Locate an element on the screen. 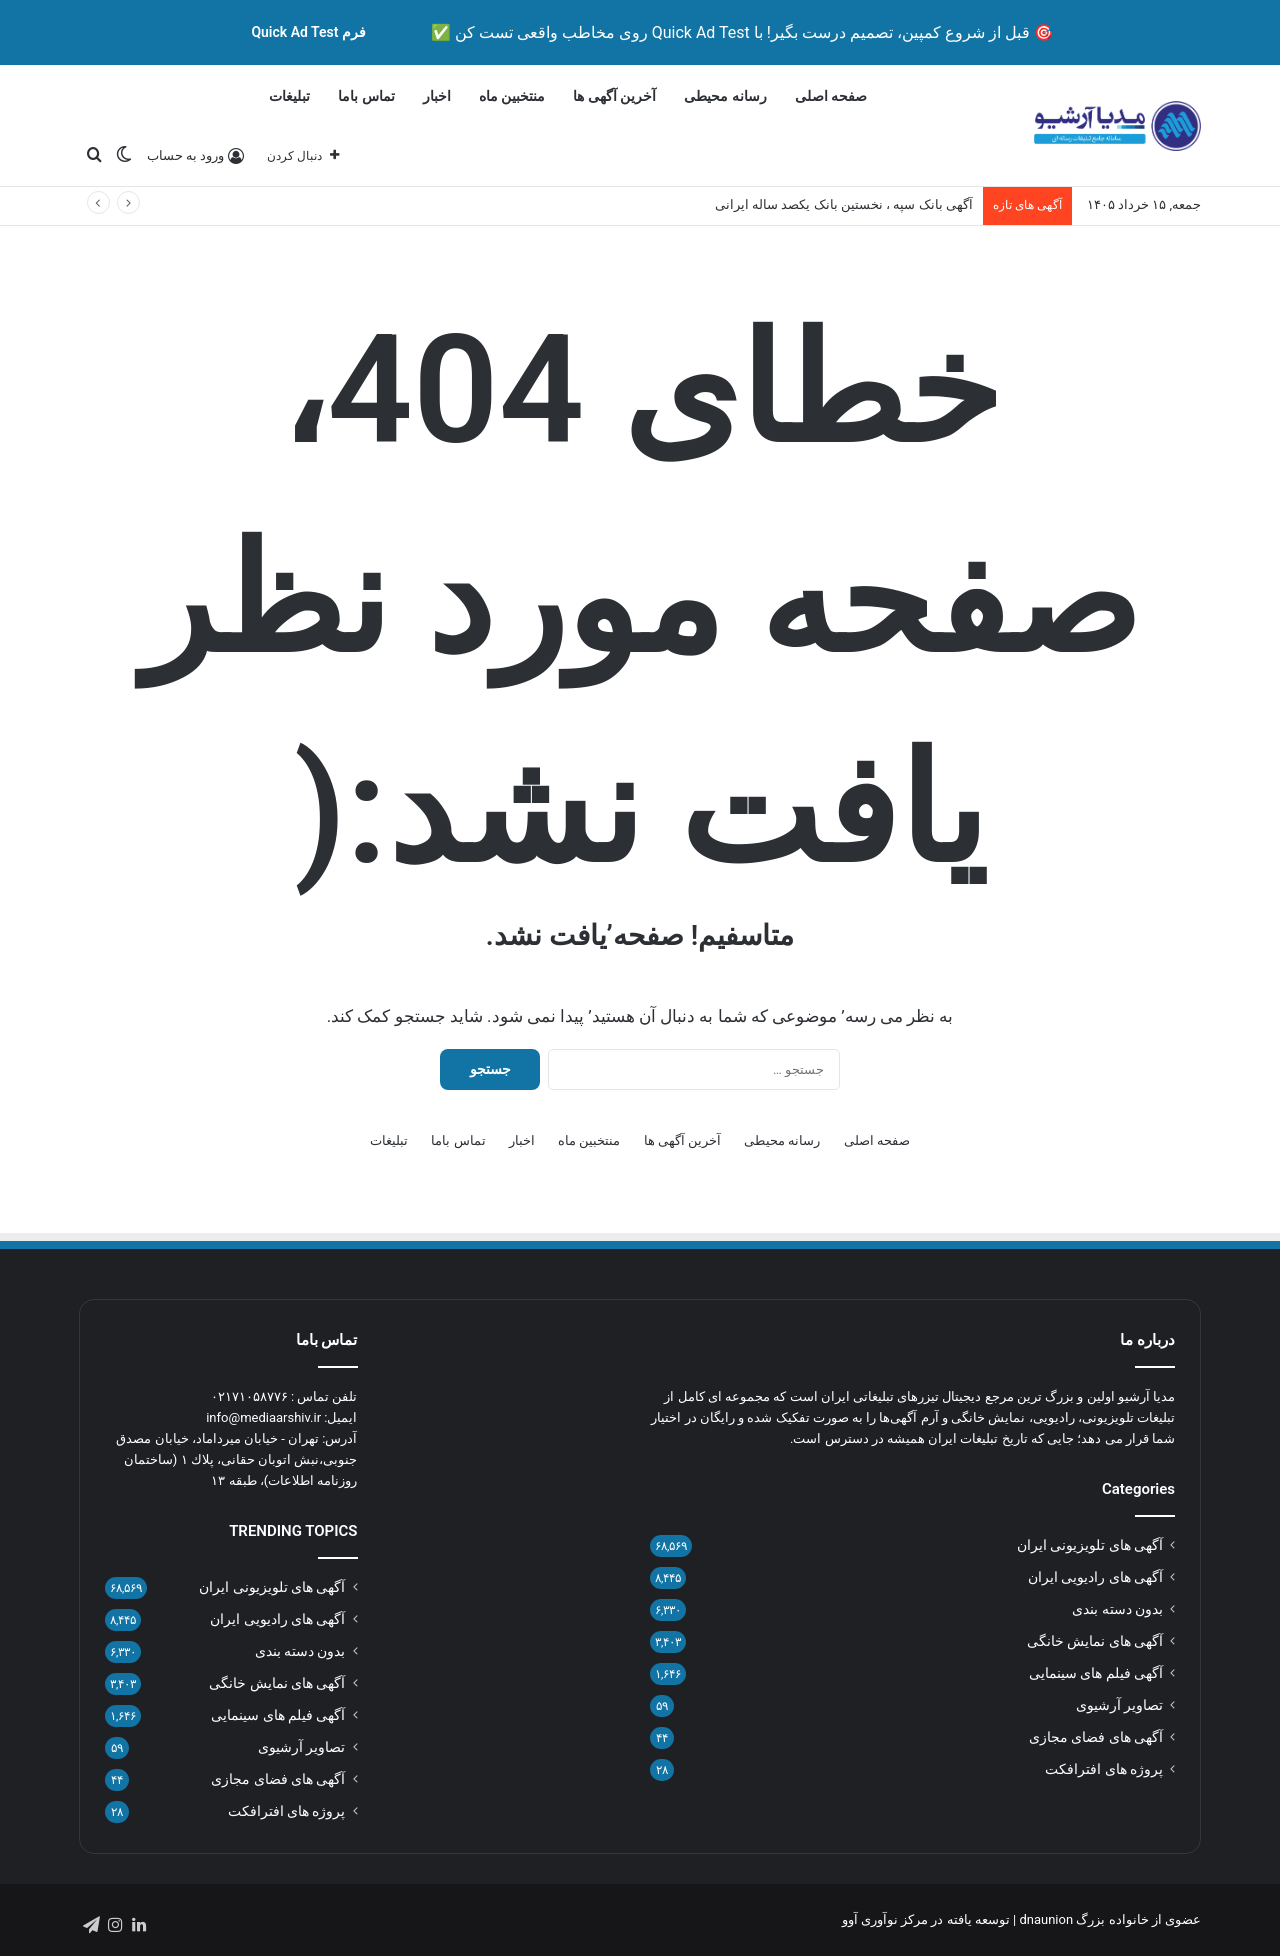 Image resolution: width=1280 pixels, height=1956 pixels. فرم Quick Ad Test is located at coordinates (308, 32).